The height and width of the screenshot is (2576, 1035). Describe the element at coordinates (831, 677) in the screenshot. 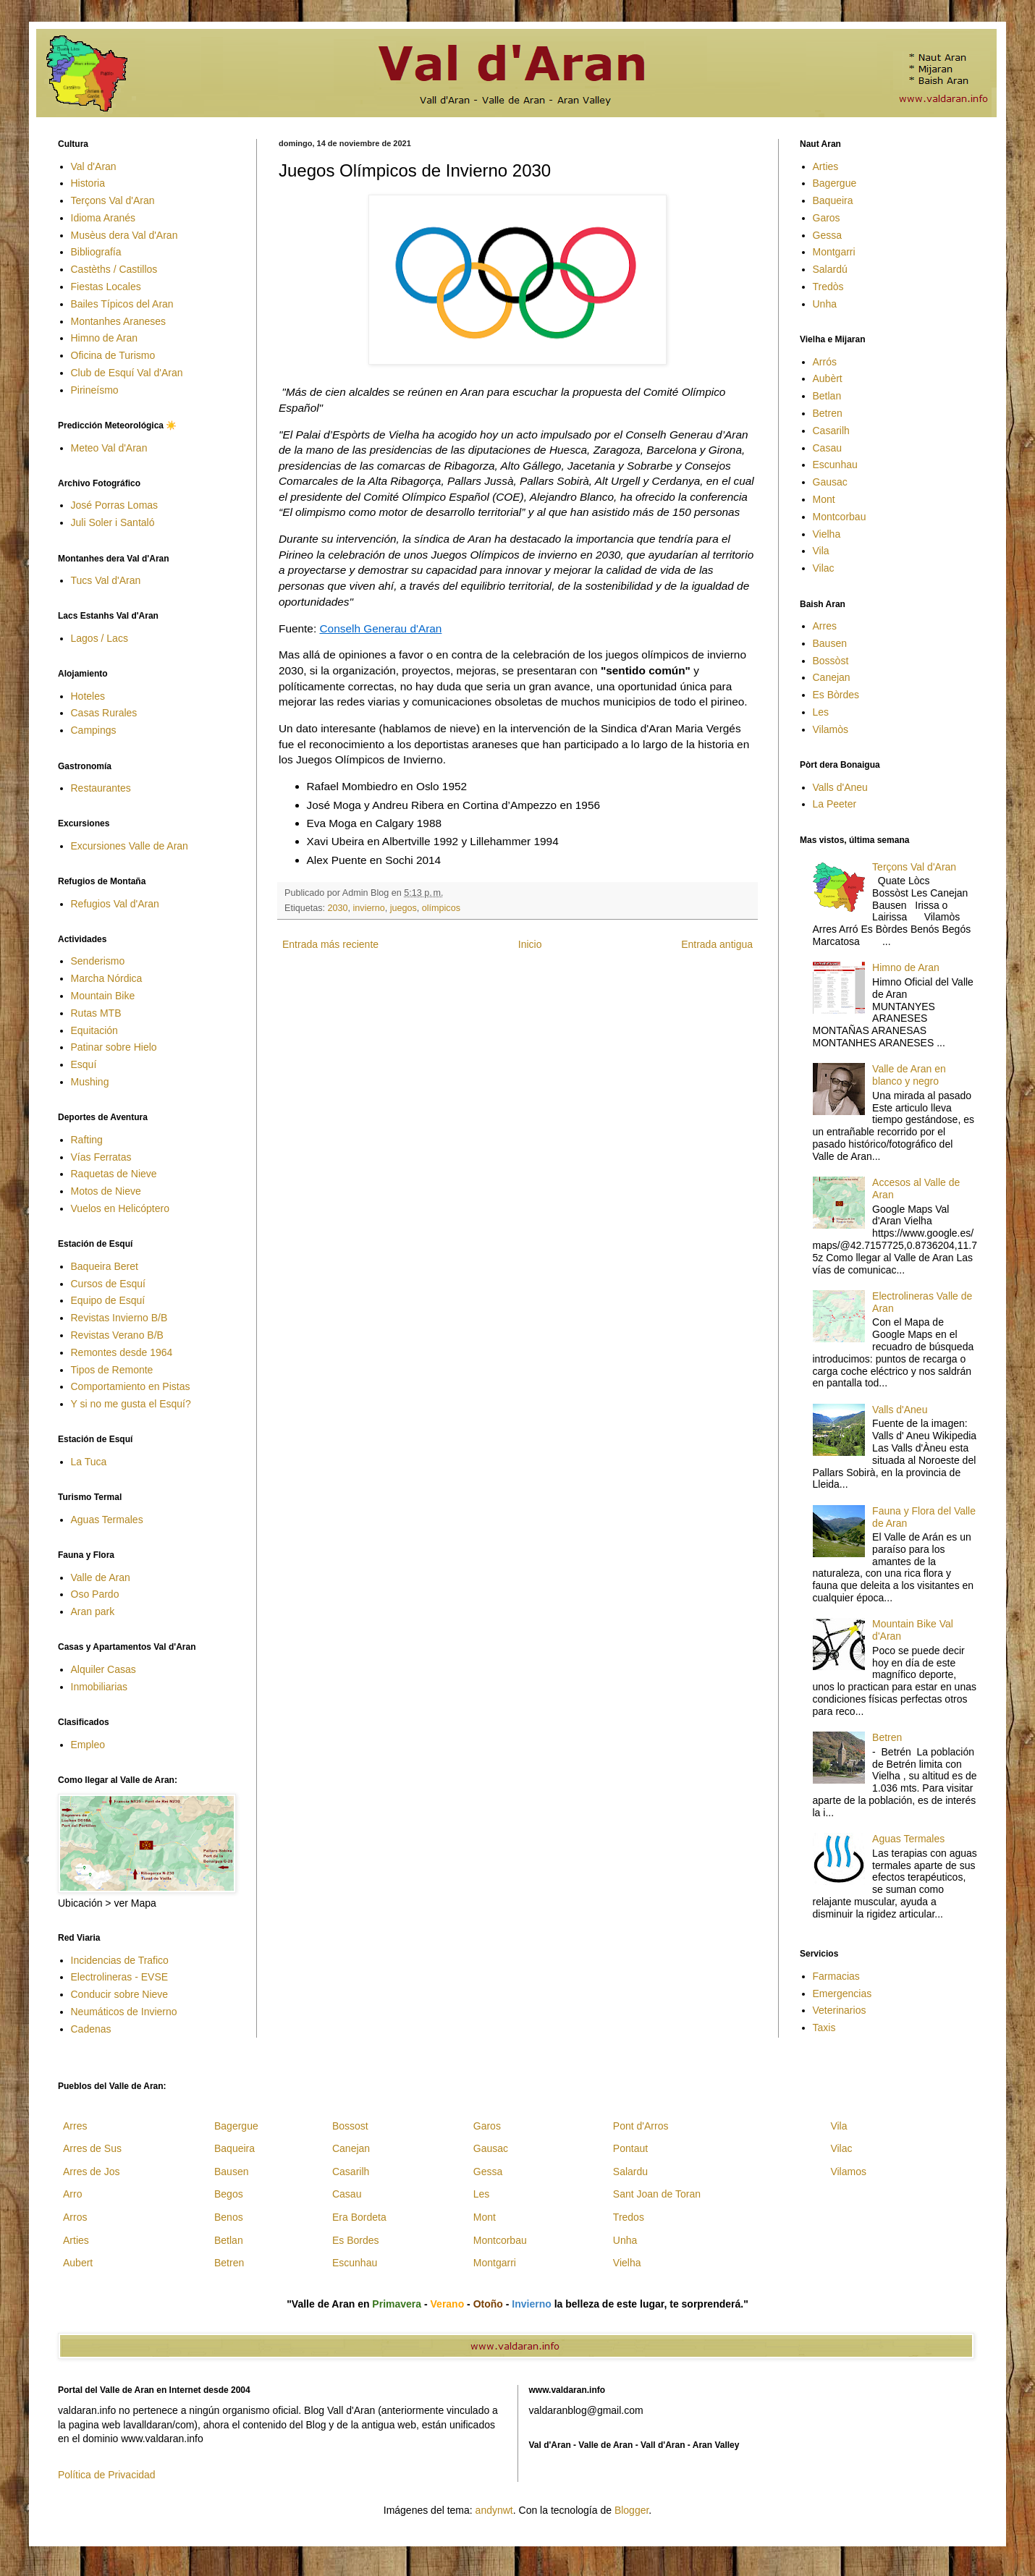

I see `Canejan` at that location.